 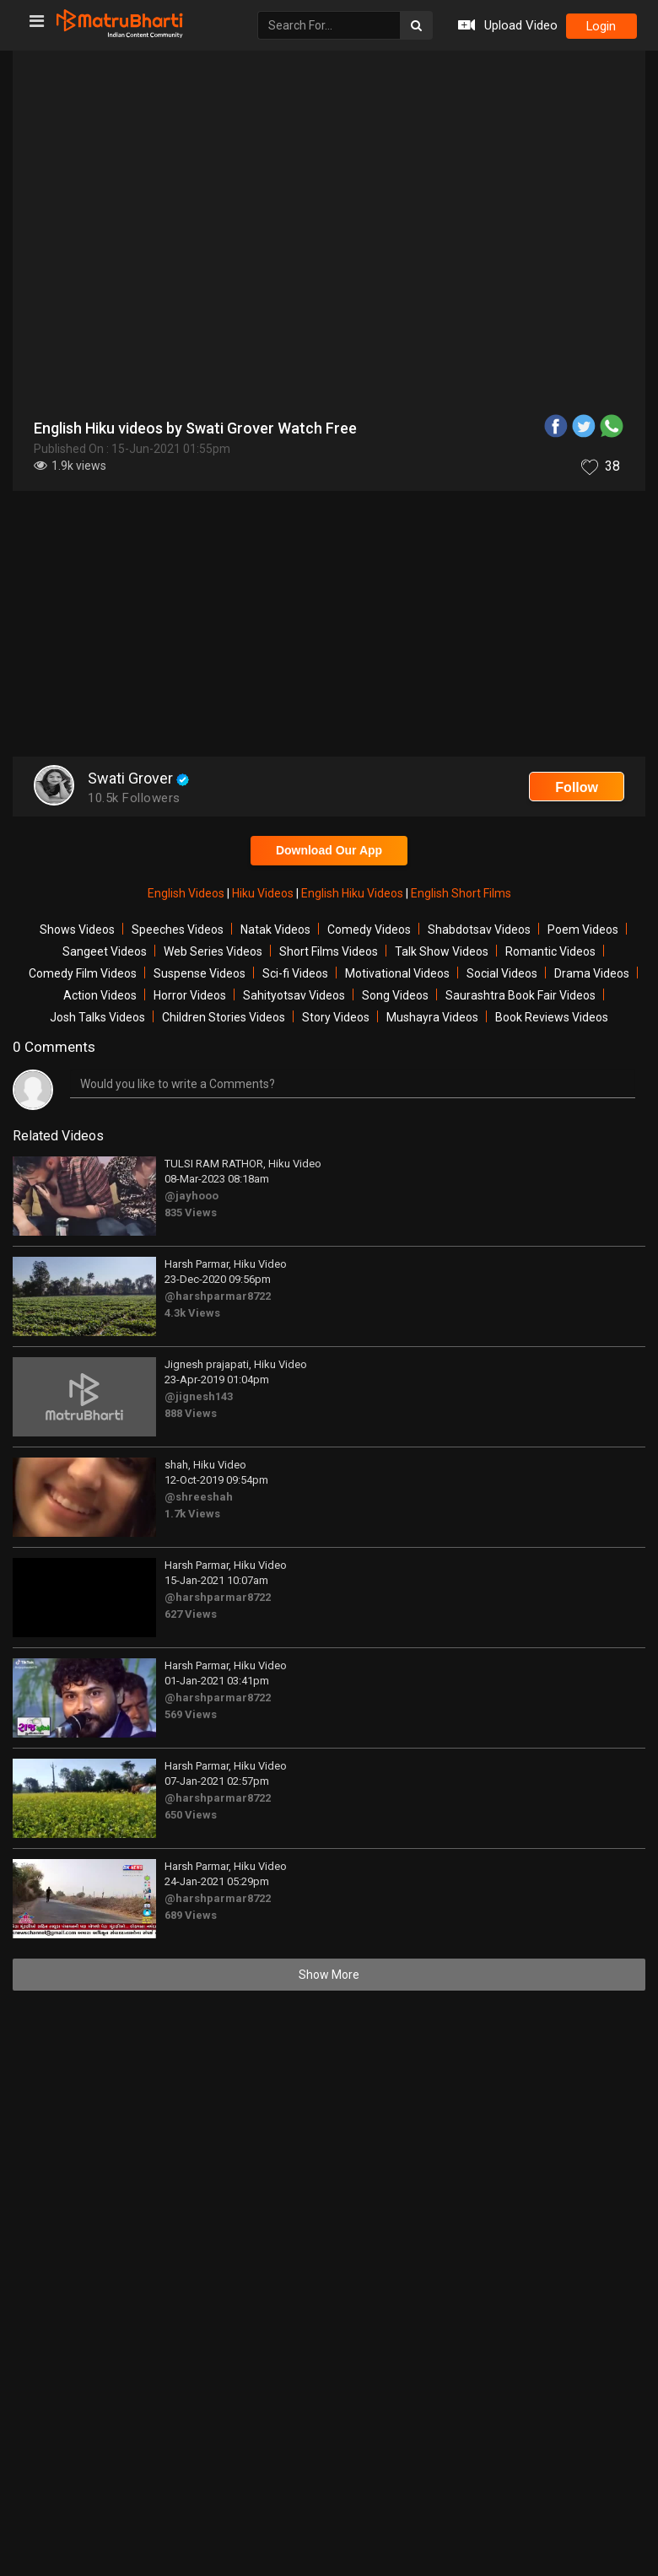 What do you see at coordinates (190, 1714) in the screenshot?
I see `569 Views` at bounding box center [190, 1714].